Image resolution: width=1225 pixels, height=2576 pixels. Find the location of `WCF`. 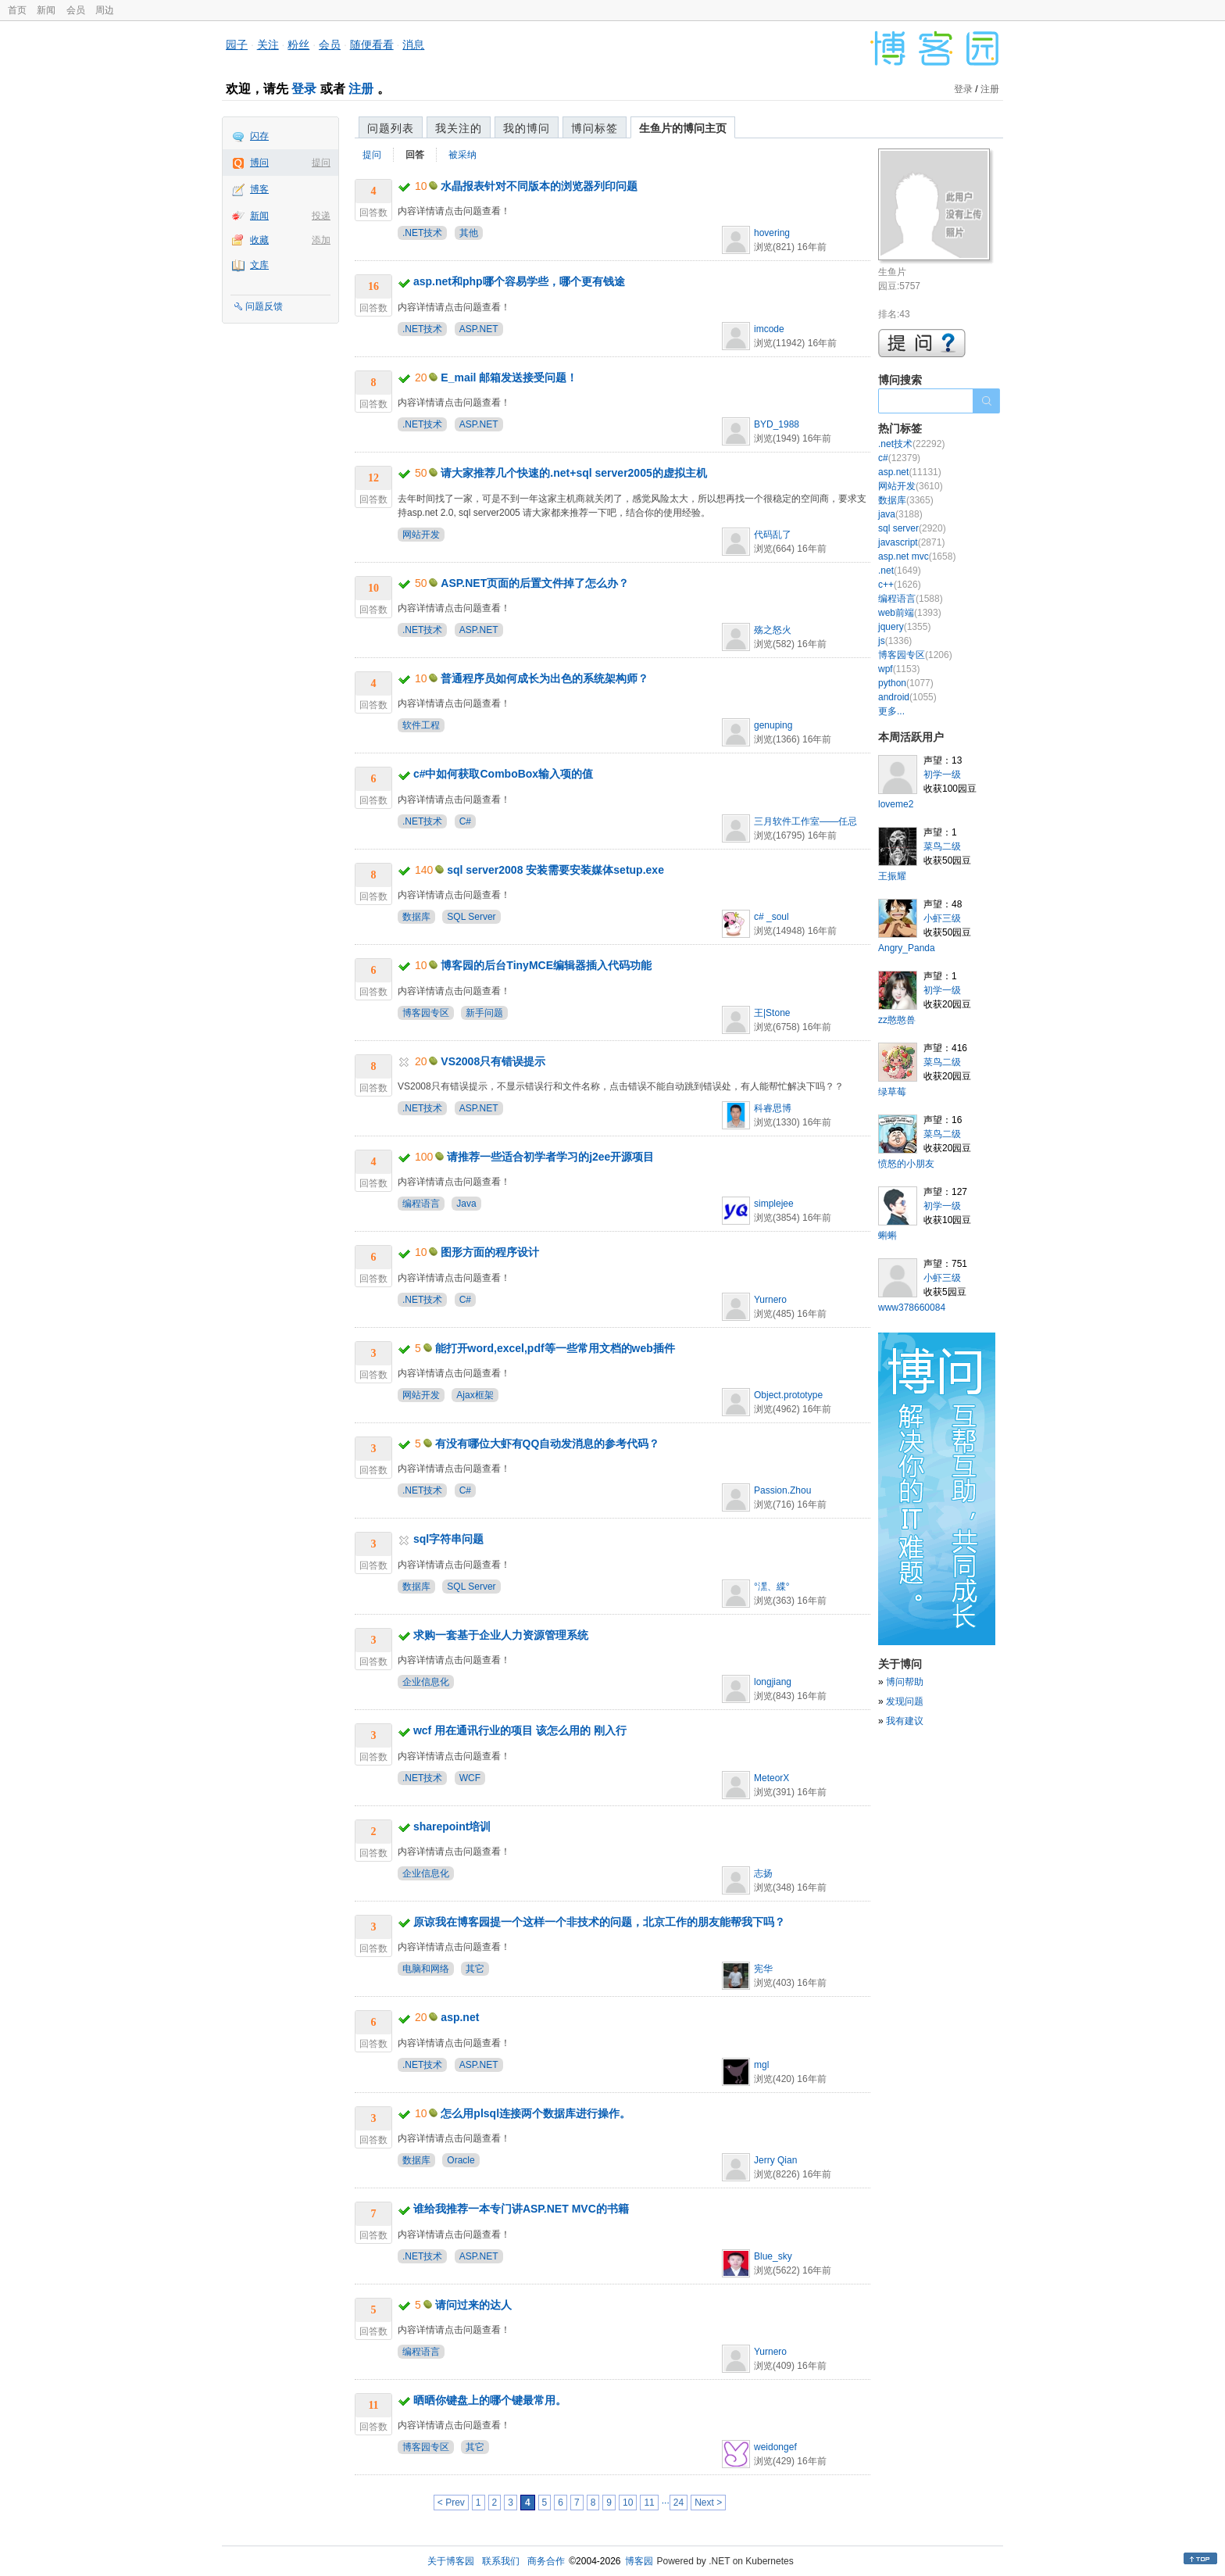

WCF is located at coordinates (469, 1778).